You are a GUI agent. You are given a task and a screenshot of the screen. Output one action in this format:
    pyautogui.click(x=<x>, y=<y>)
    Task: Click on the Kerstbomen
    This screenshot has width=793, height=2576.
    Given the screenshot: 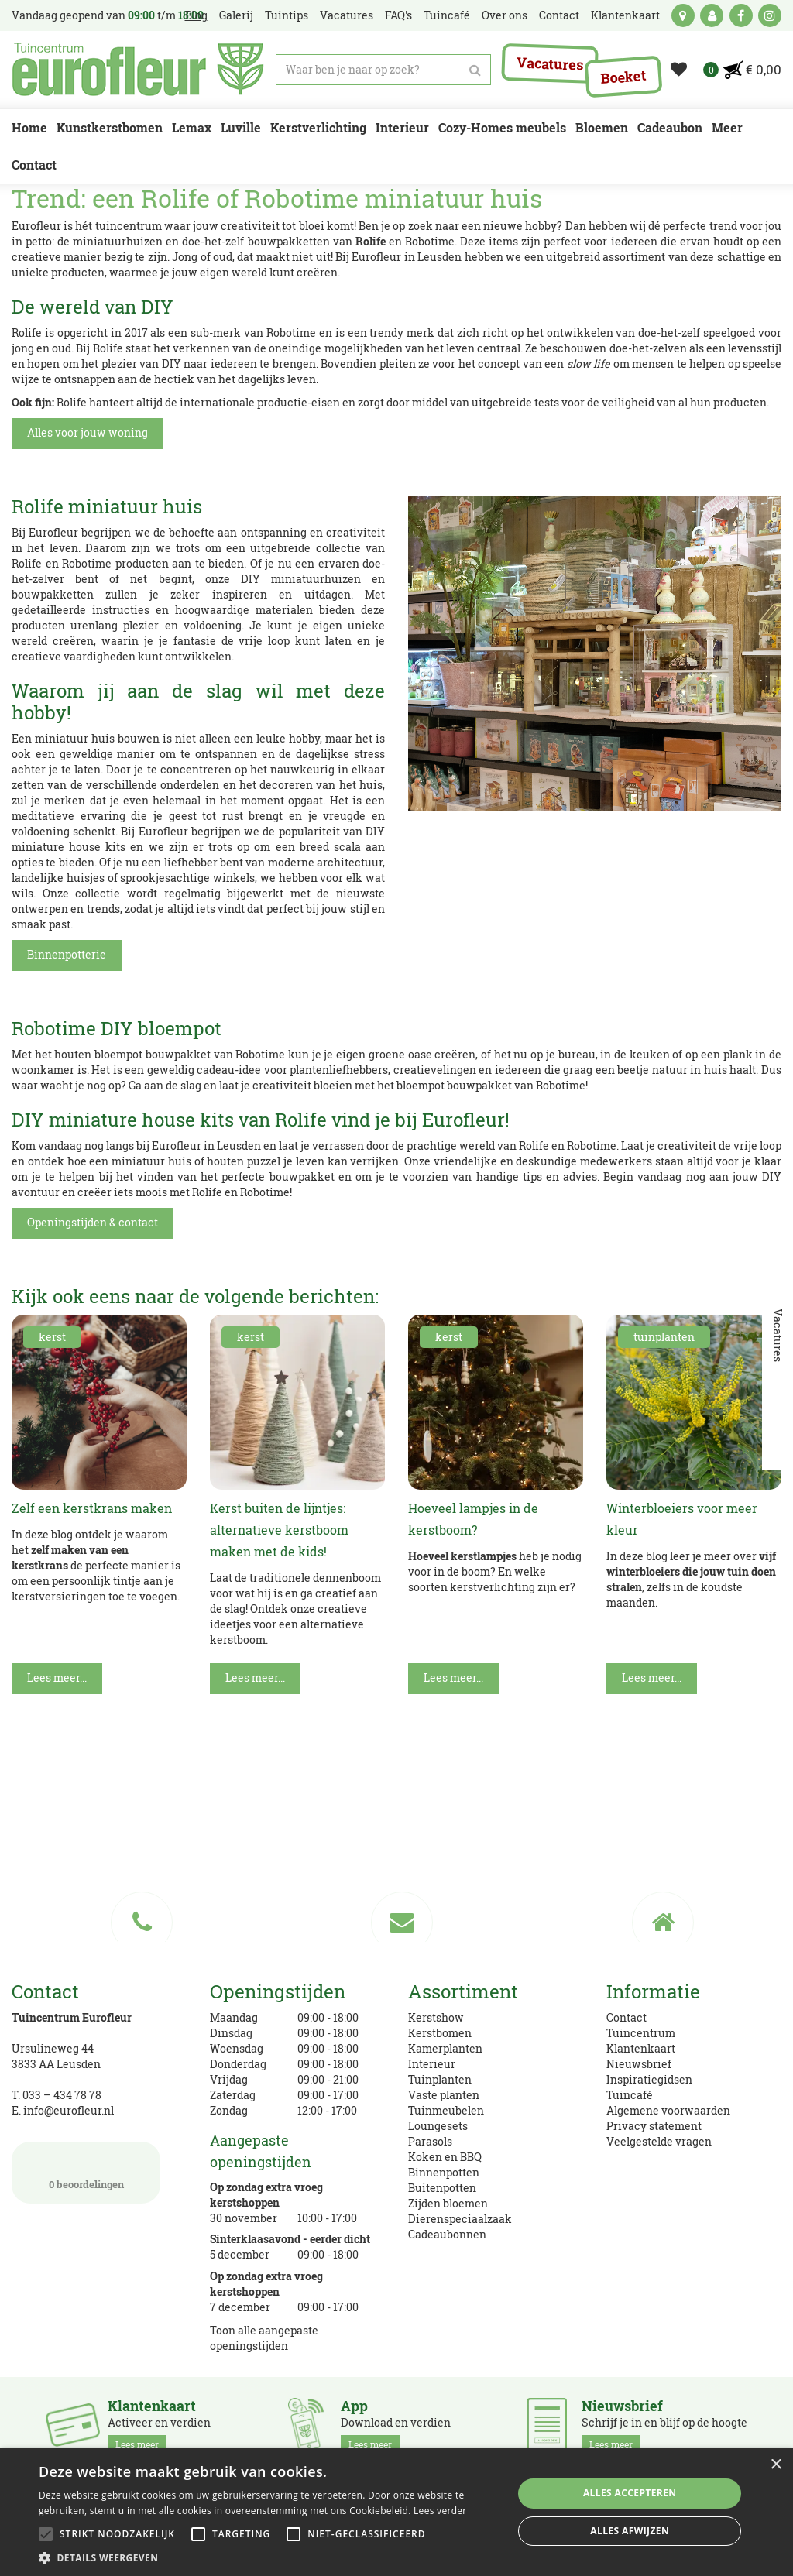 What is the action you would take?
    pyautogui.click(x=440, y=2032)
    